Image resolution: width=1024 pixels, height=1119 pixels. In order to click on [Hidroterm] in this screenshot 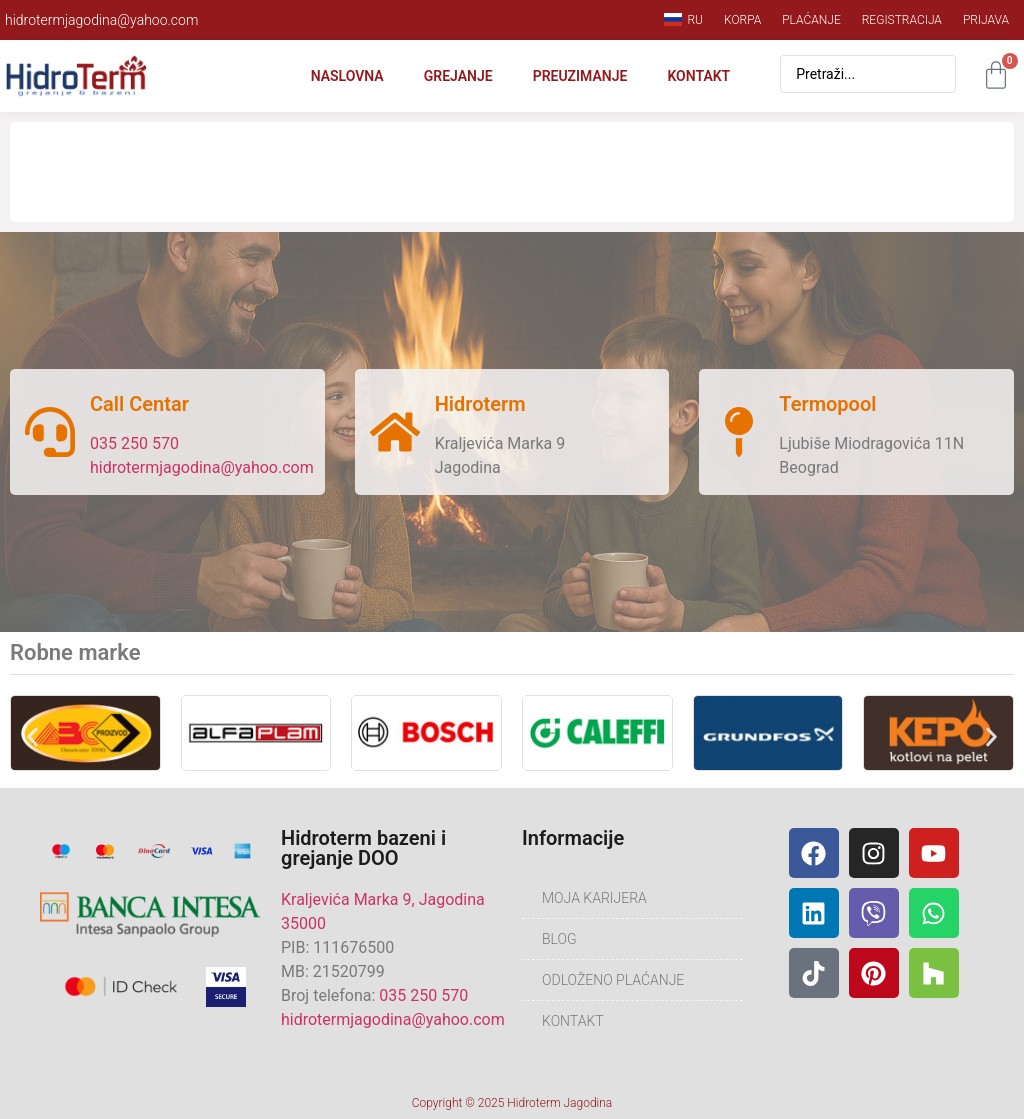, I will do `click(395, 432)`.